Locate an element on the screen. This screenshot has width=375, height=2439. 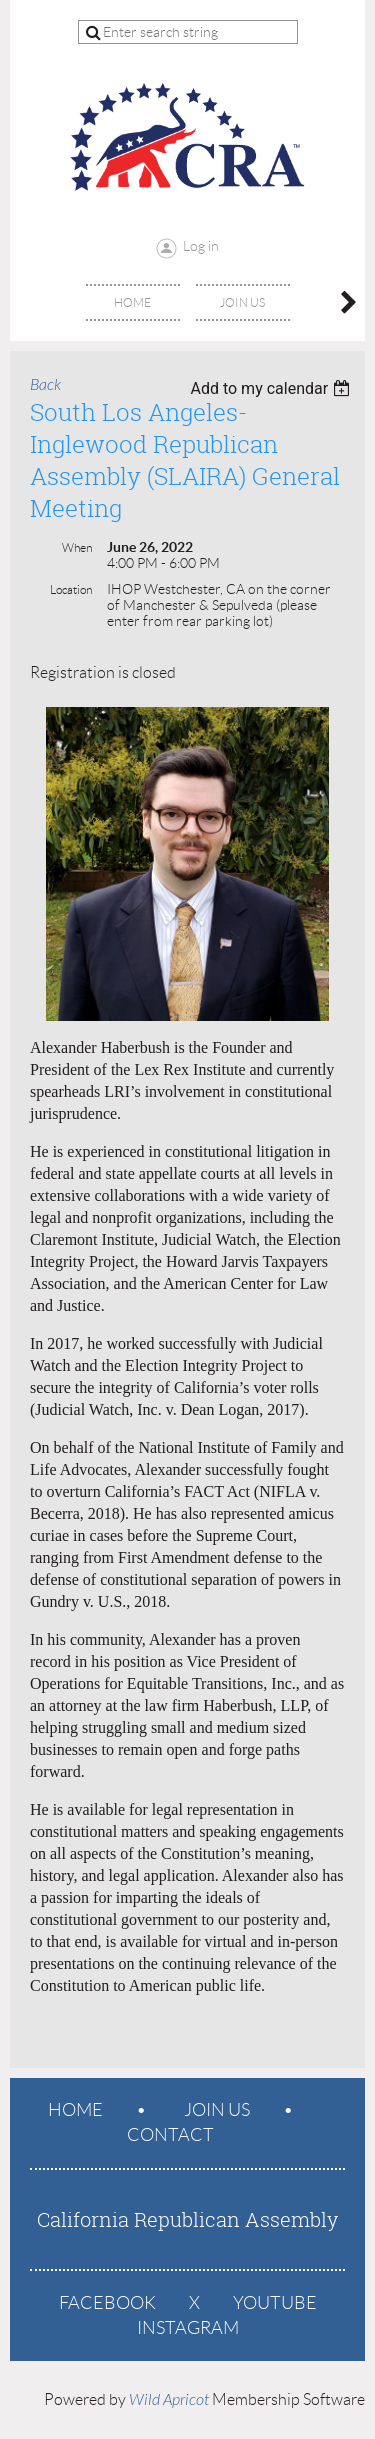
Wild Apricot is located at coordinates (169, 2400).